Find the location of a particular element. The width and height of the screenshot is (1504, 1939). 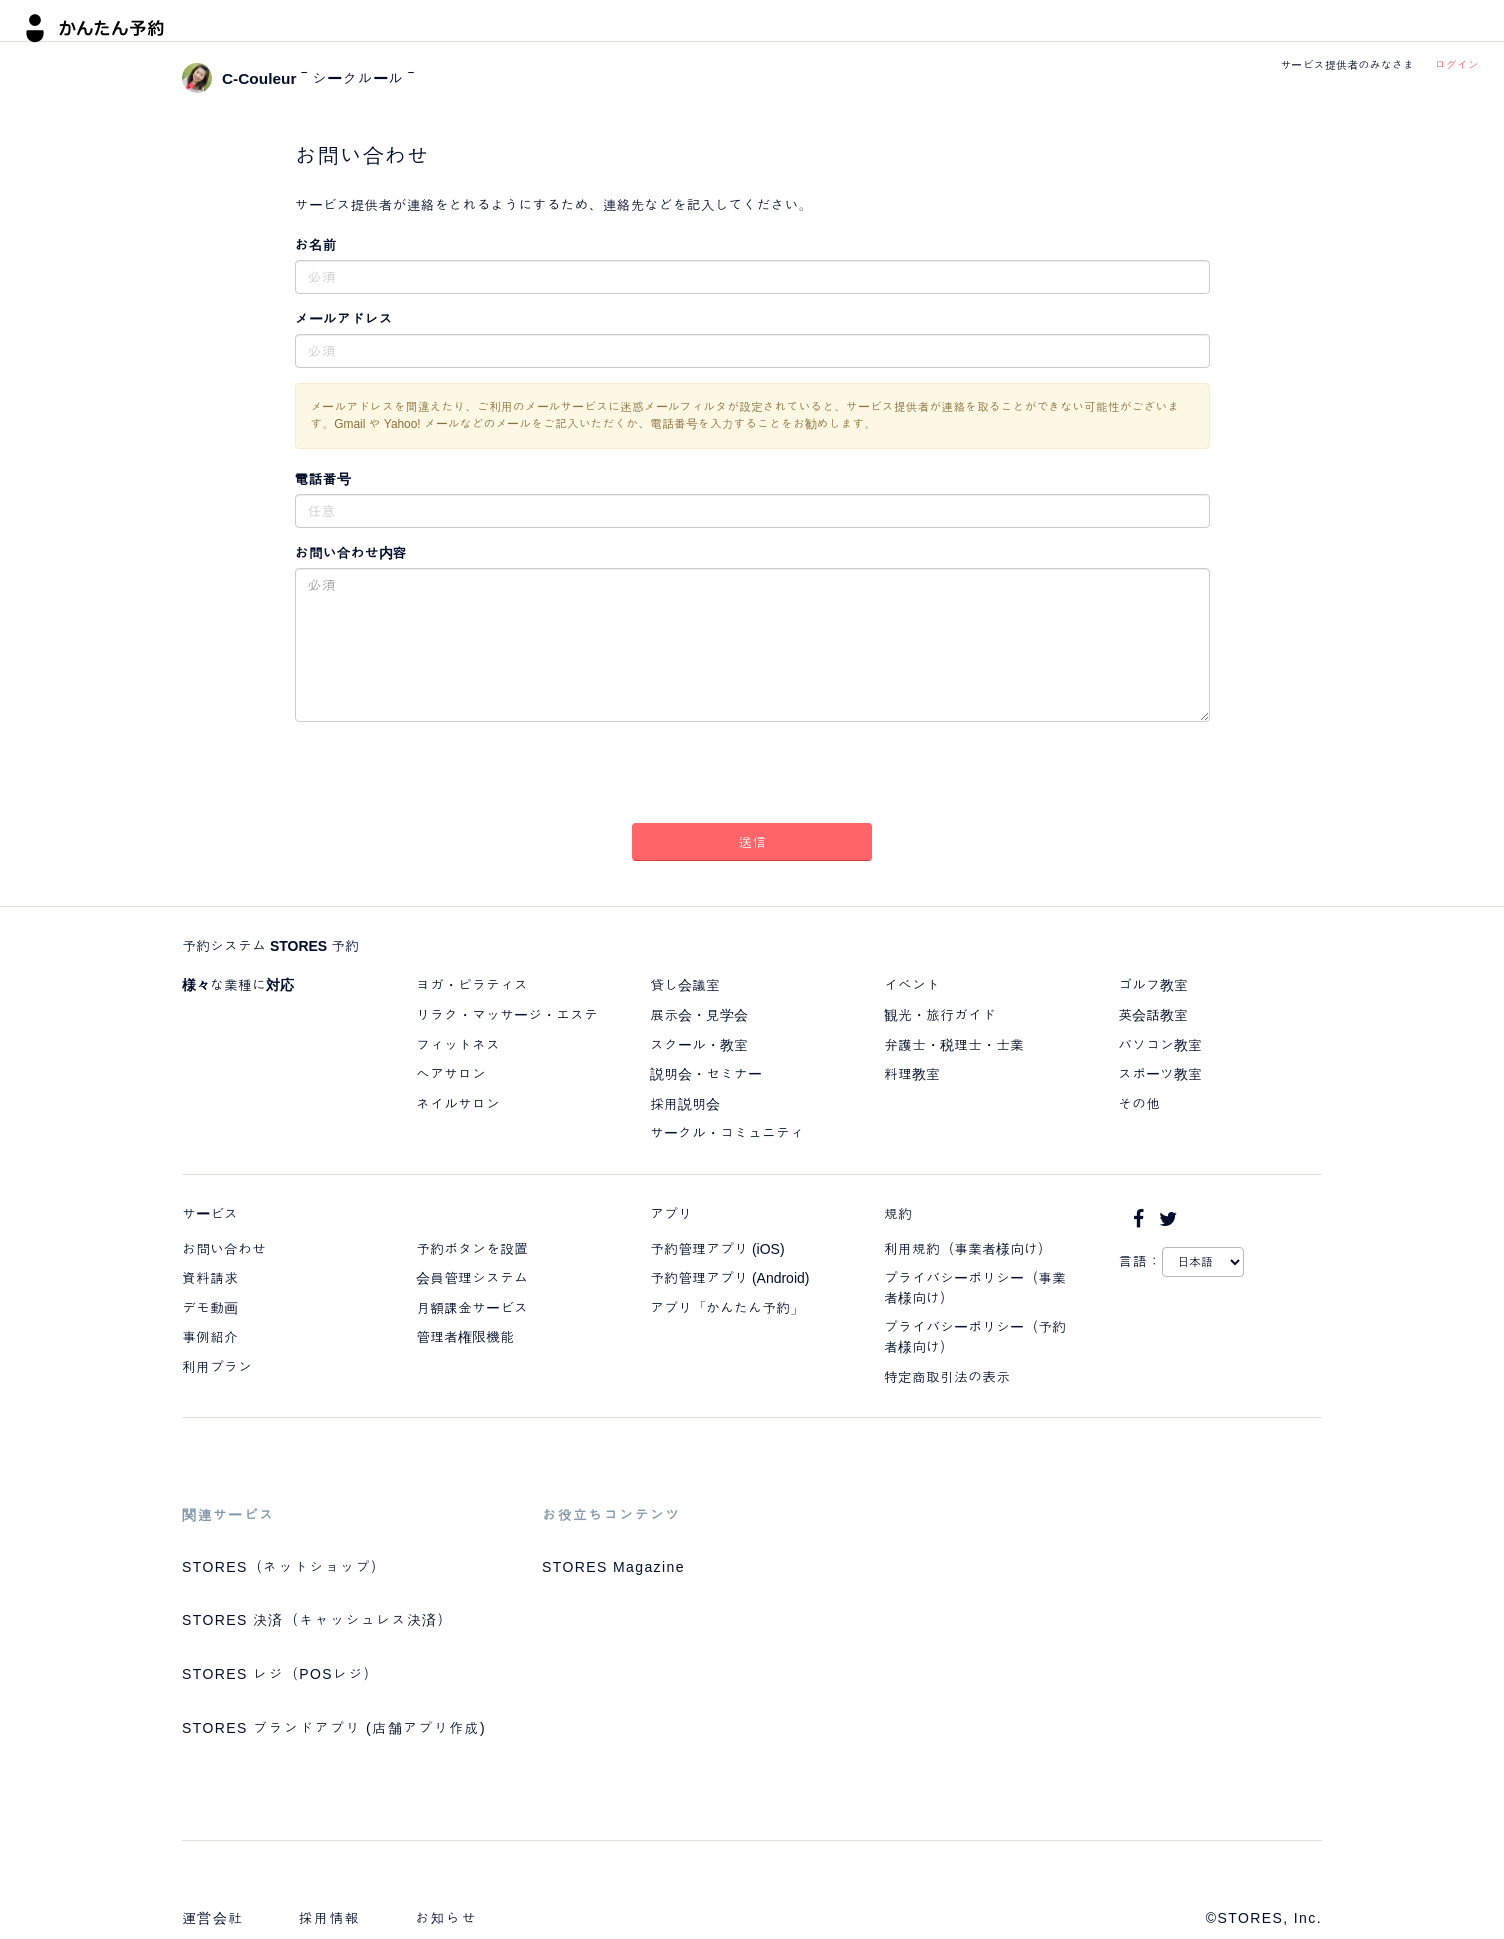

料理教室 is located at coordinates (912, 1074).